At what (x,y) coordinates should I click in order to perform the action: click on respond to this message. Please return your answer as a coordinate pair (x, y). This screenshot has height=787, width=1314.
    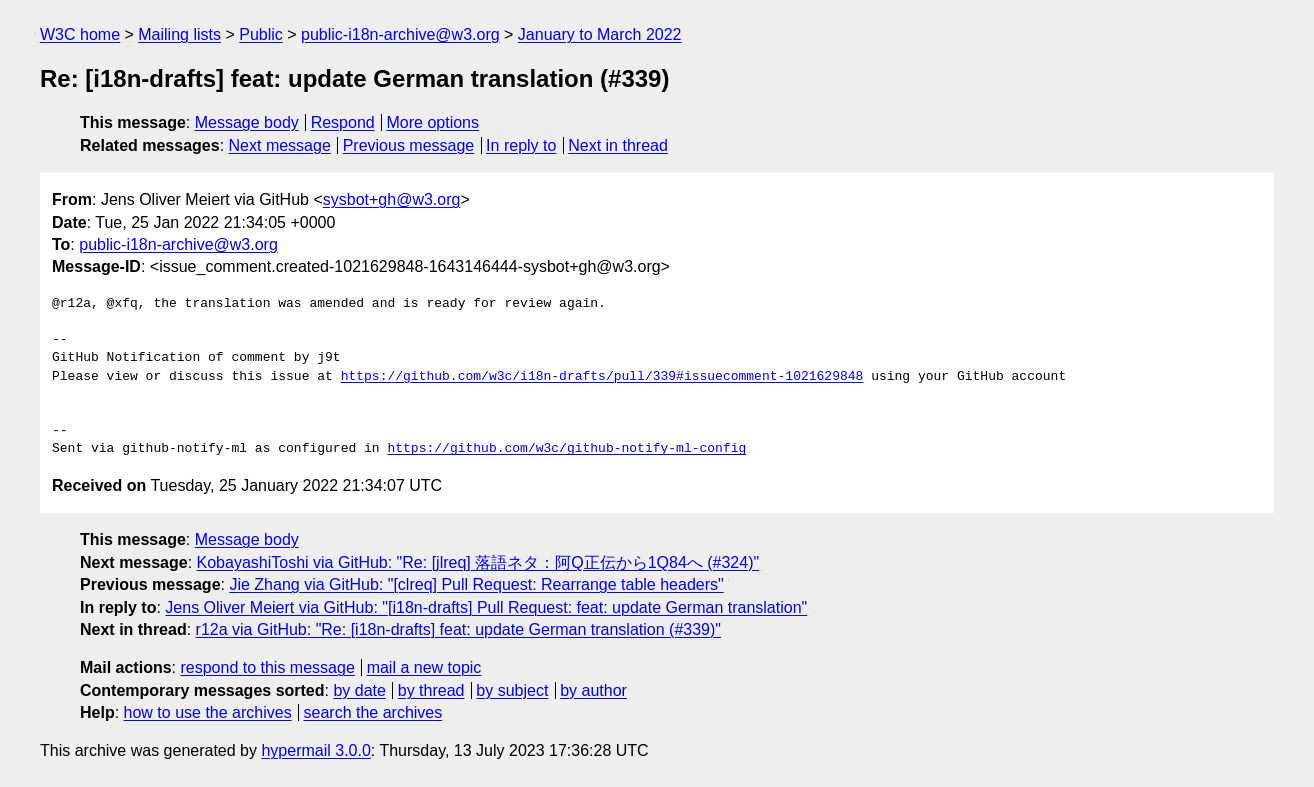
    Looking at the image, I should click on (267, 667).